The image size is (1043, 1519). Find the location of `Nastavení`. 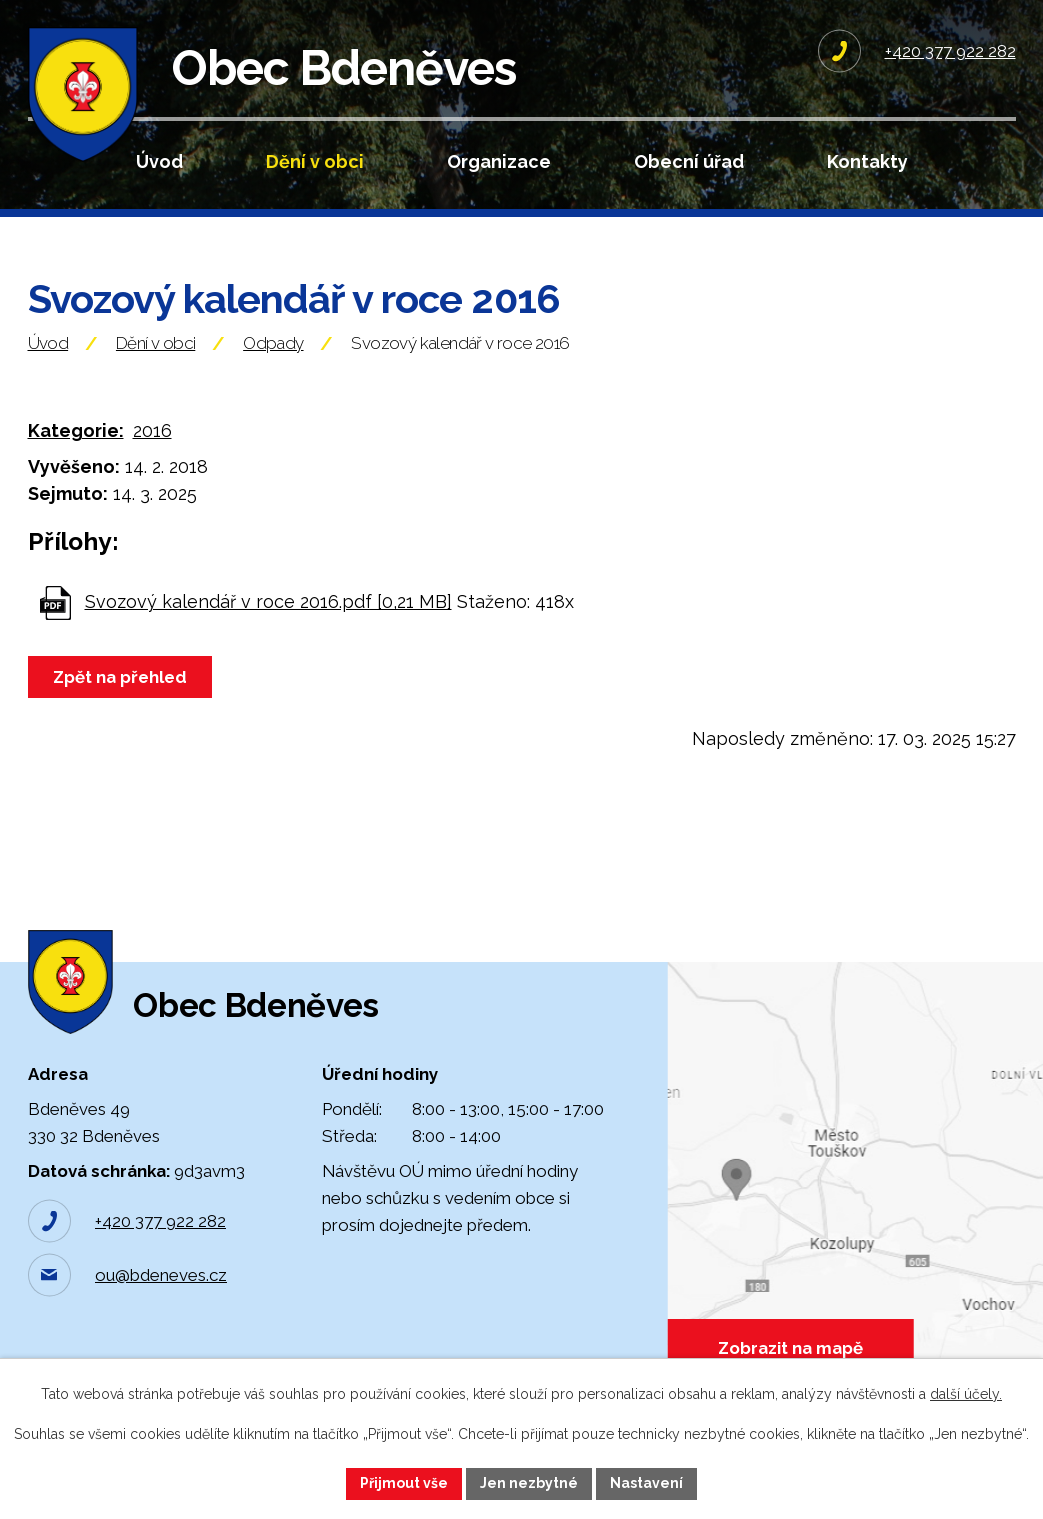

Nastavení is located at coordinates (646, 1483).